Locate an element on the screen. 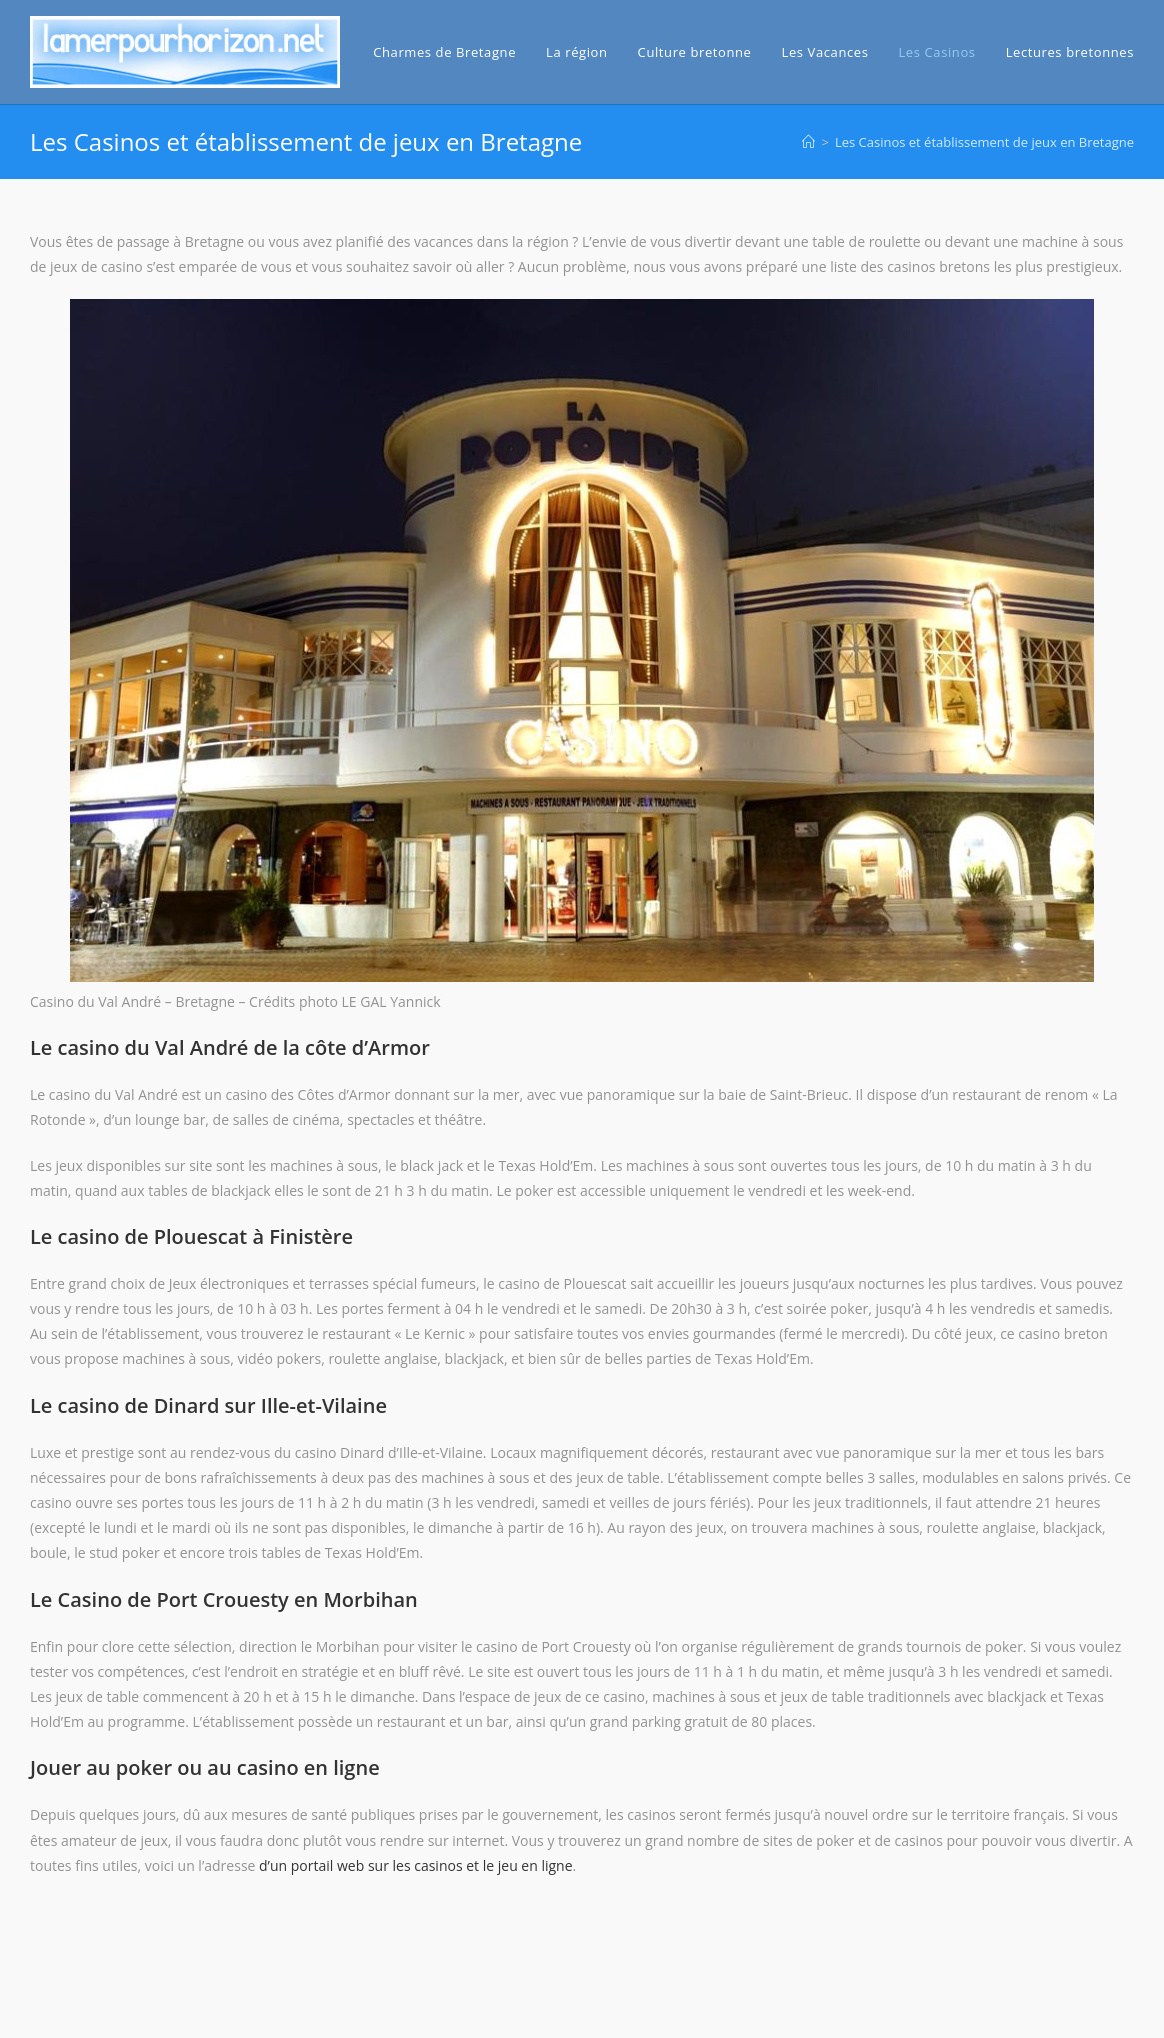  [Accueil] is located at coordinates (808, 142).